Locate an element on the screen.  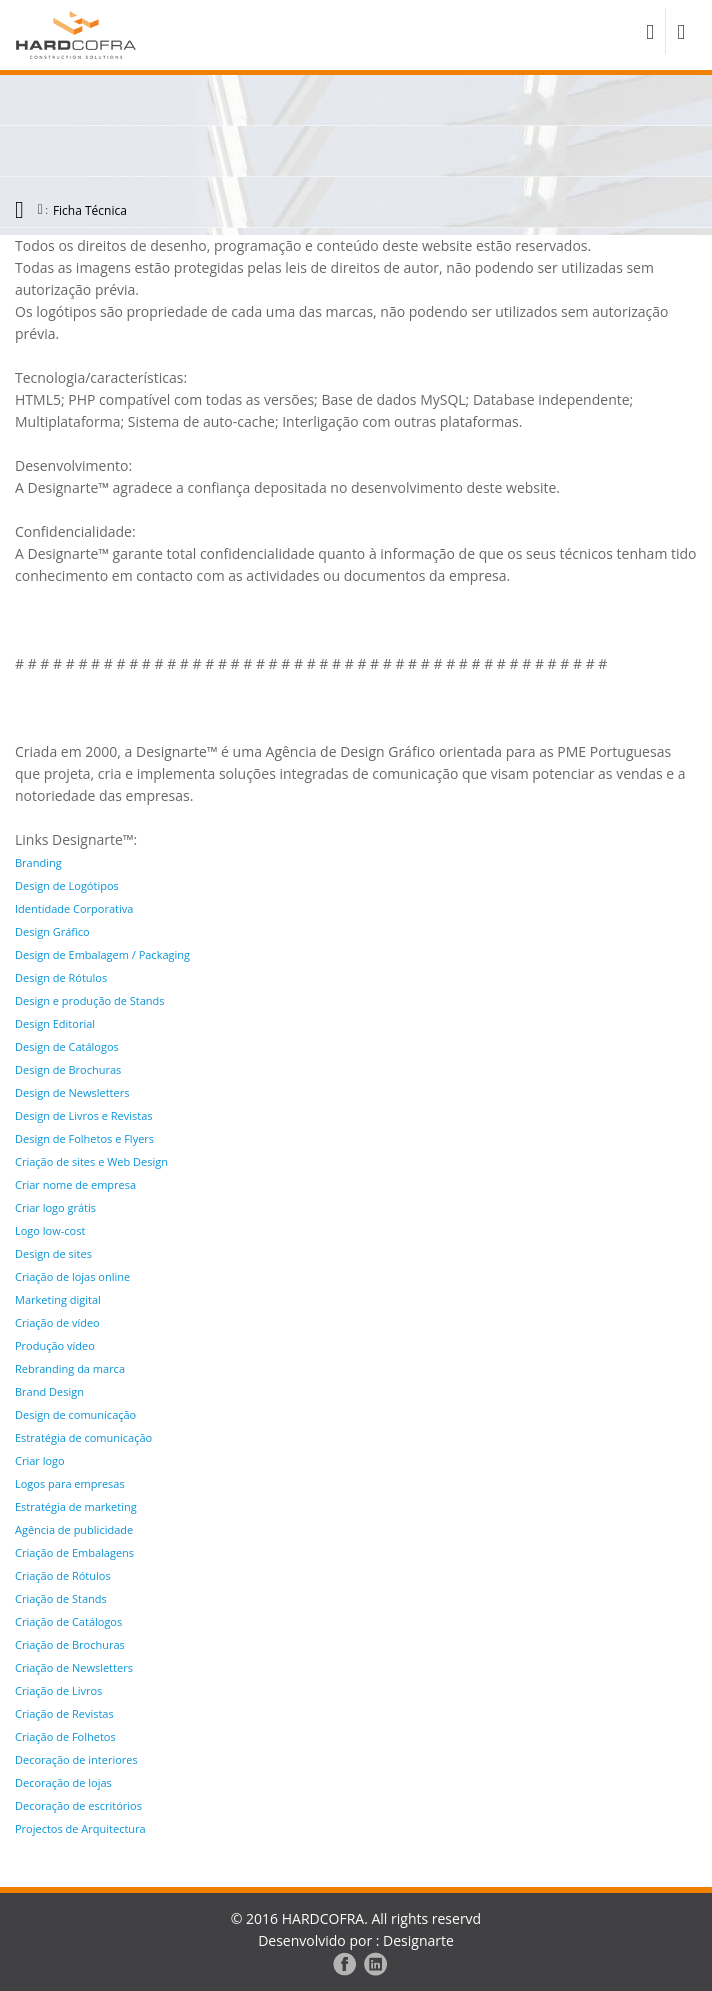
Criação de Folhetos is located at coordinates (65, 1736).